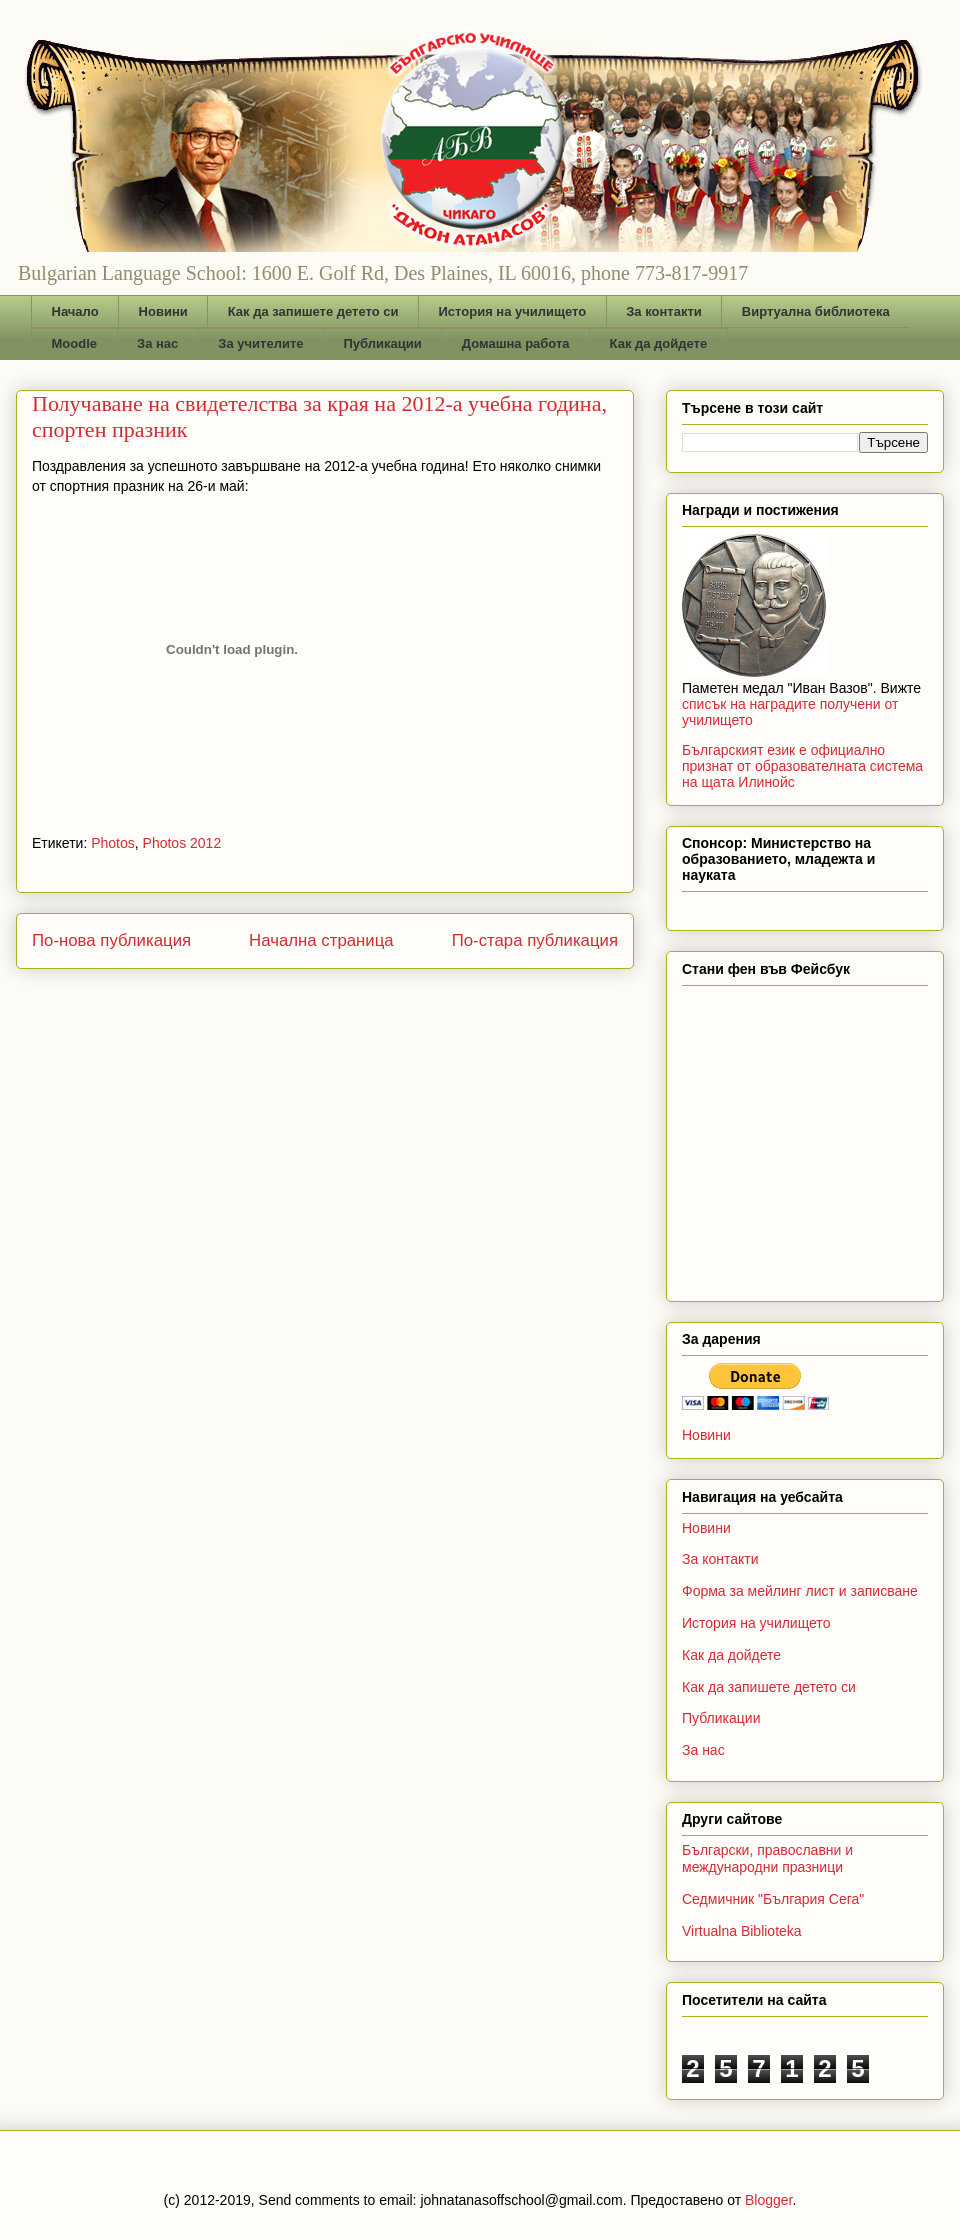  I want to click on Начало, so click(75, 311).